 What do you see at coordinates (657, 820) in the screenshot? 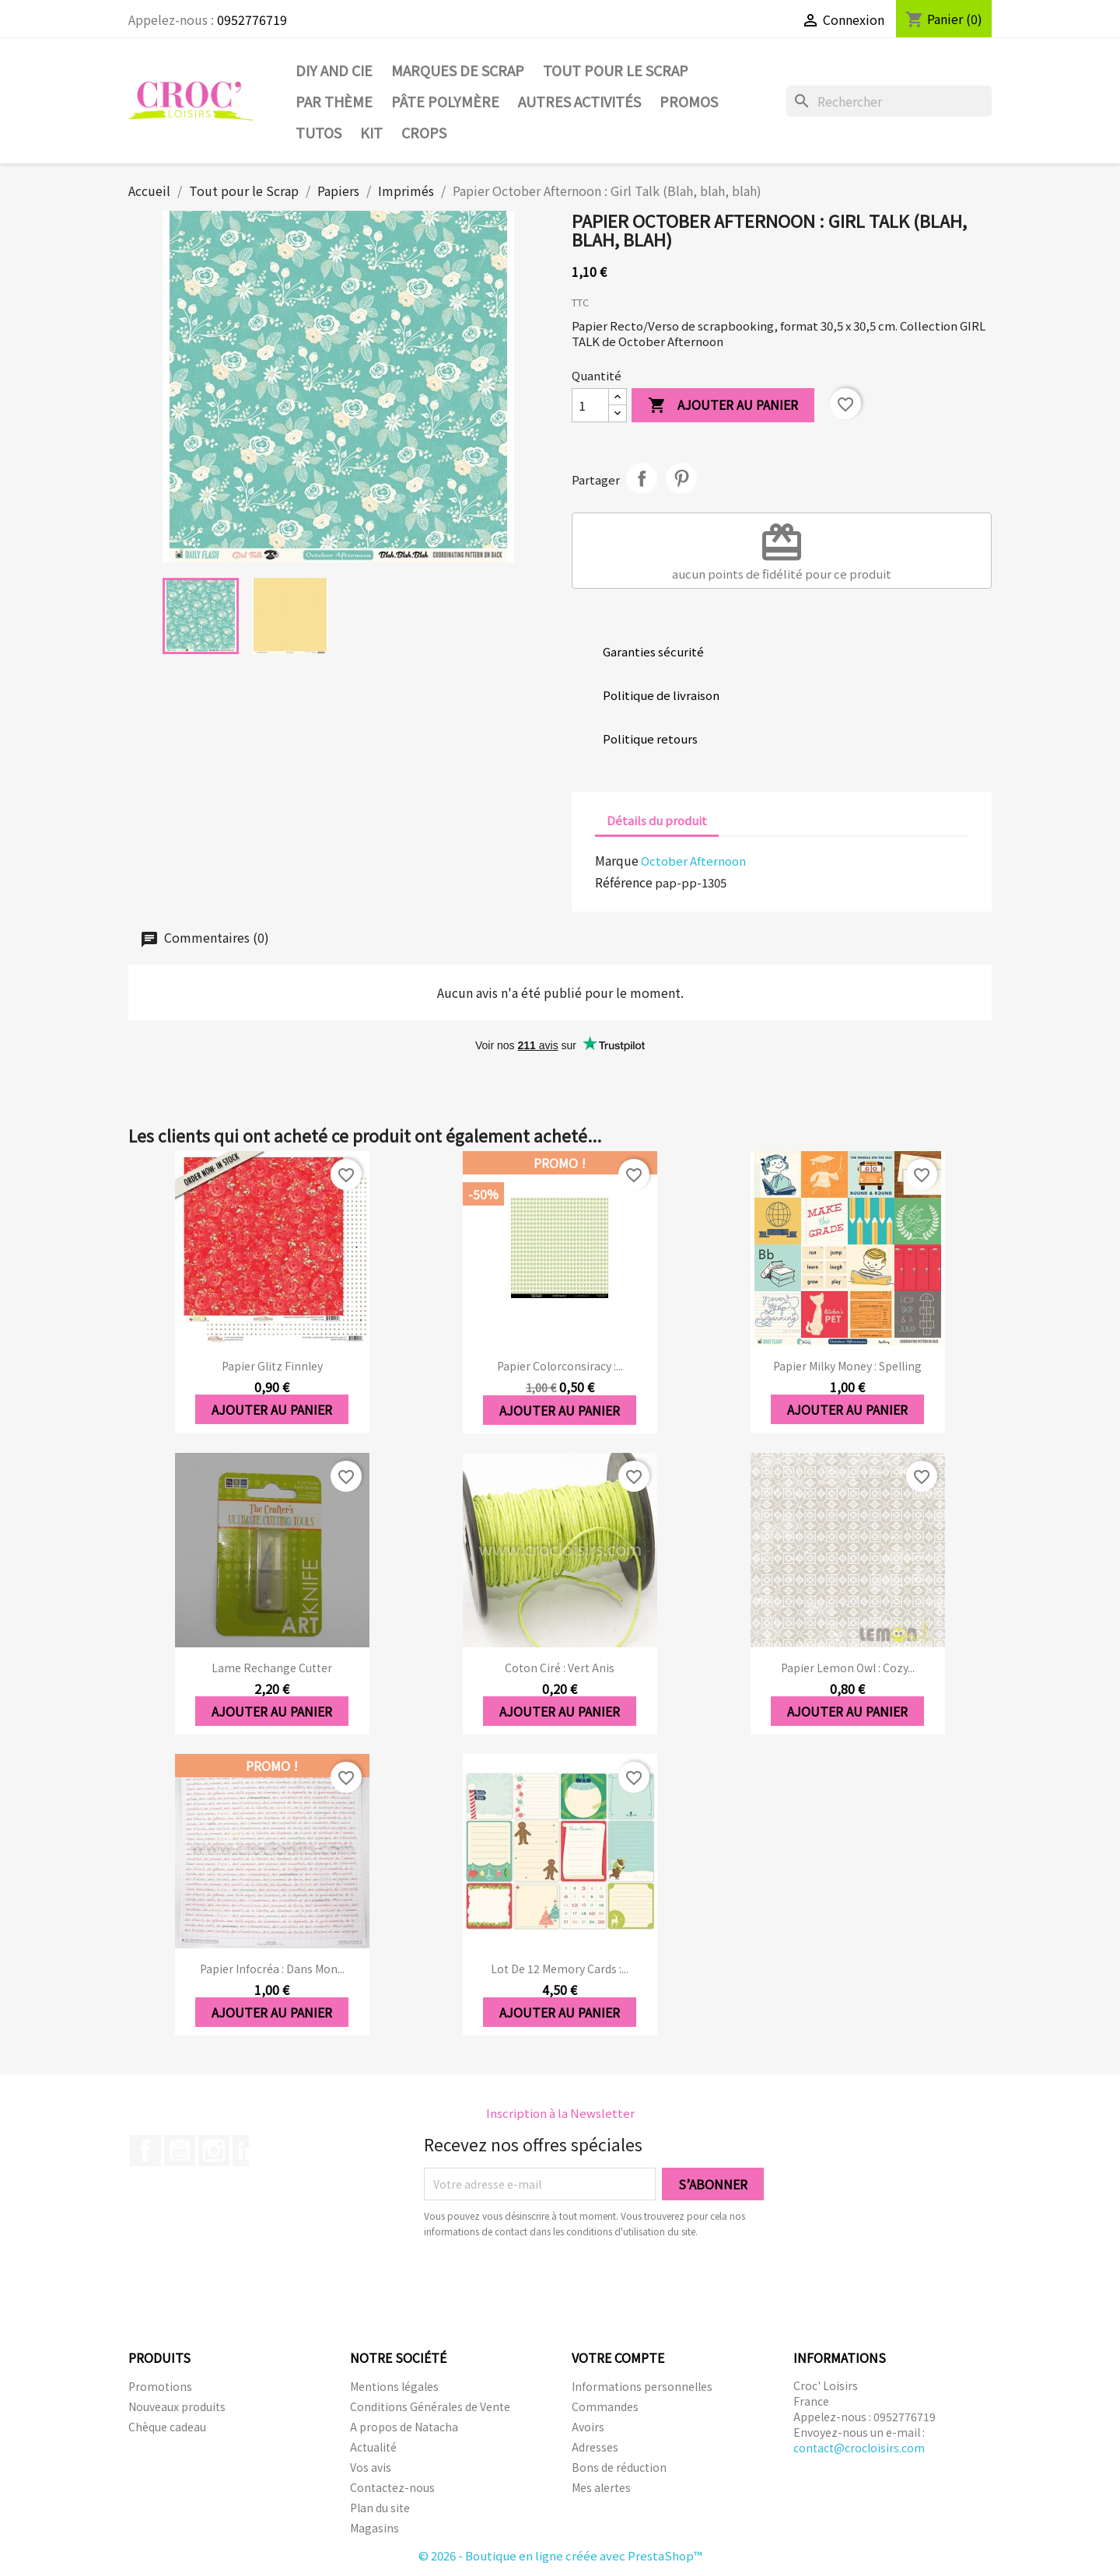
I see `Détails du produit [tab]` at bounding box center [657, 820].